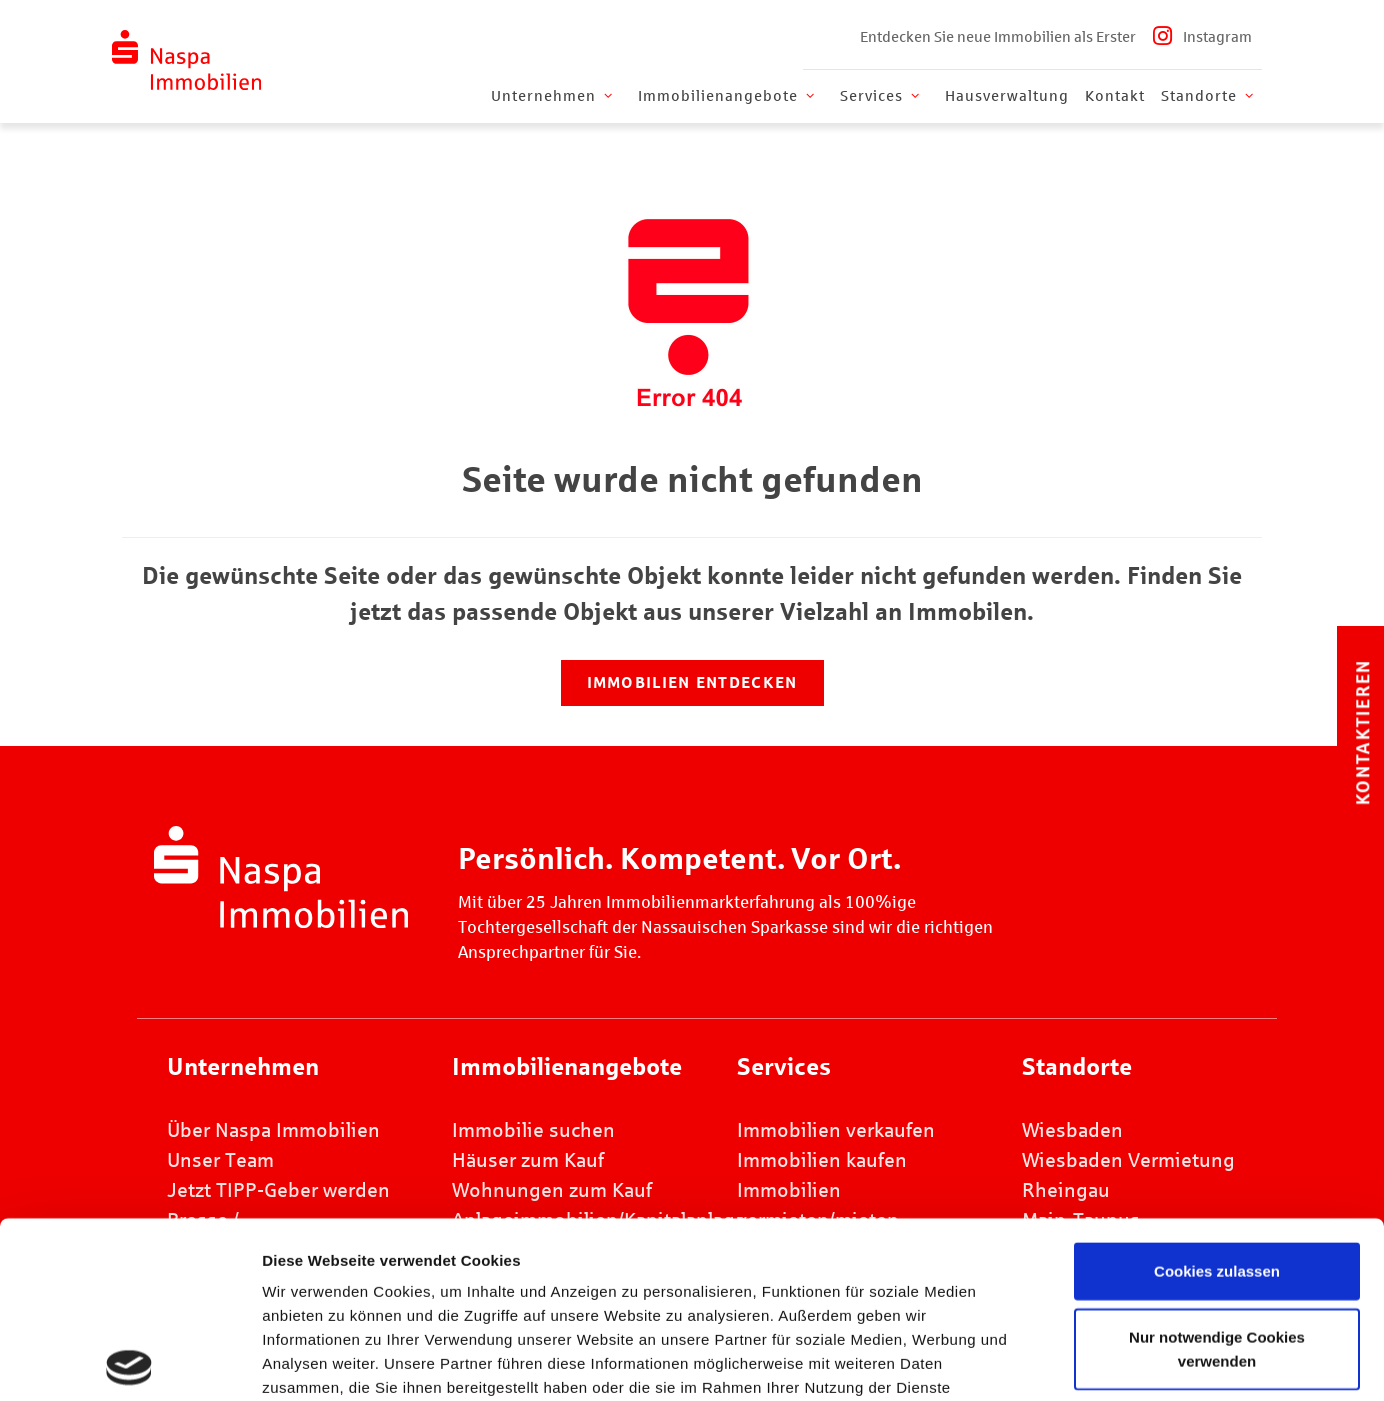 The width and height of the screenshot is (1384, 1401). What do you see at coordinates (1209, 96) in the screenshot?
I see `Standorte` at bounding box center [1209, 96].